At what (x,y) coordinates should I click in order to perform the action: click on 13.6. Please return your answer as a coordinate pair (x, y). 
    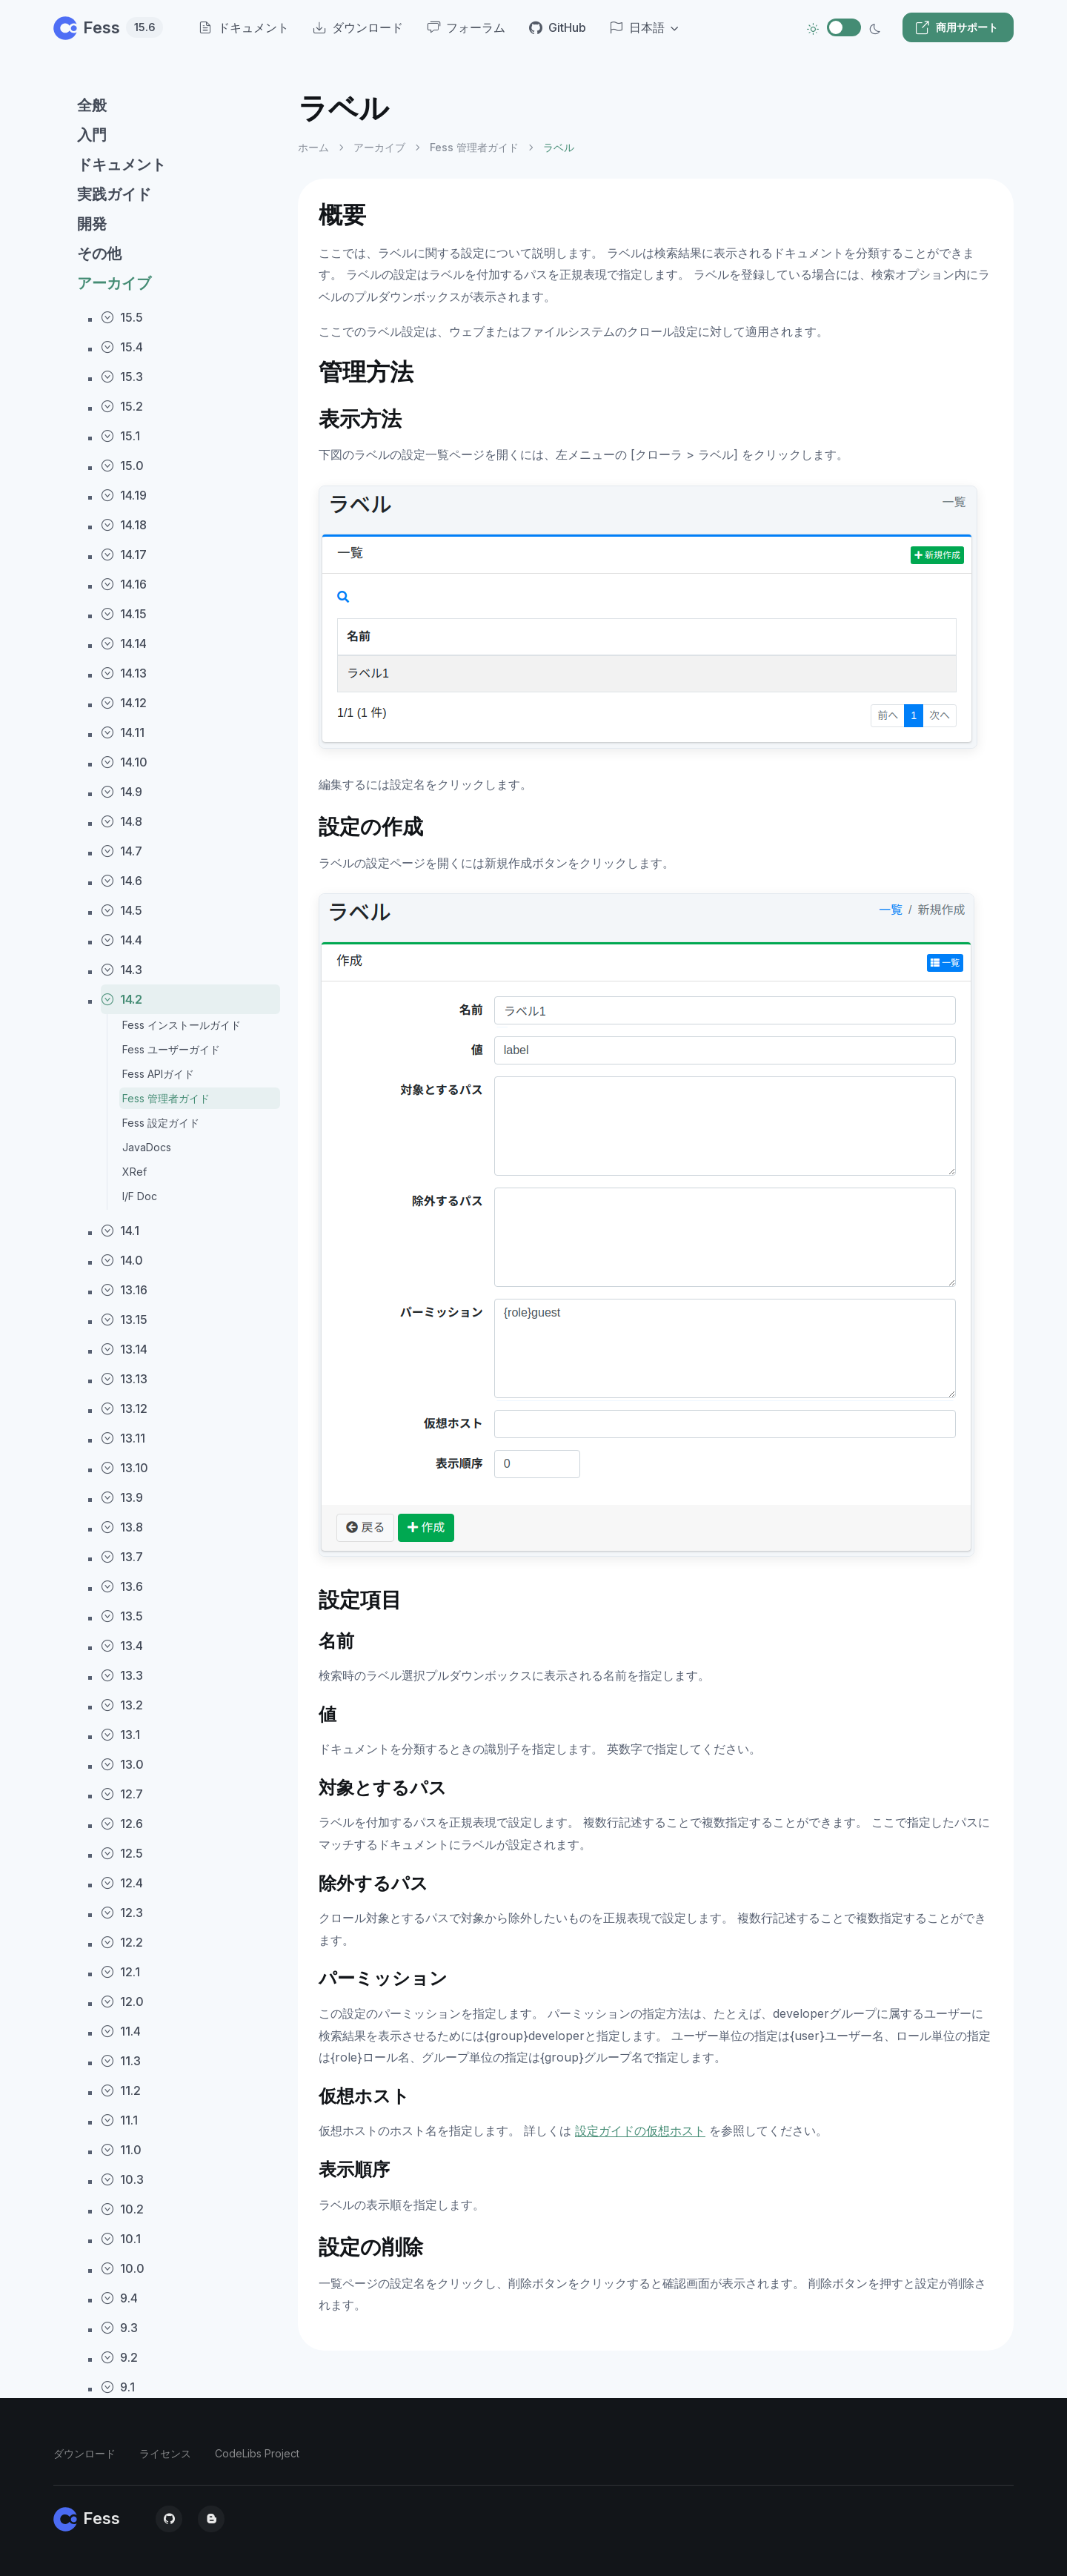
    Looking at the image, I should click on (122, 1586).